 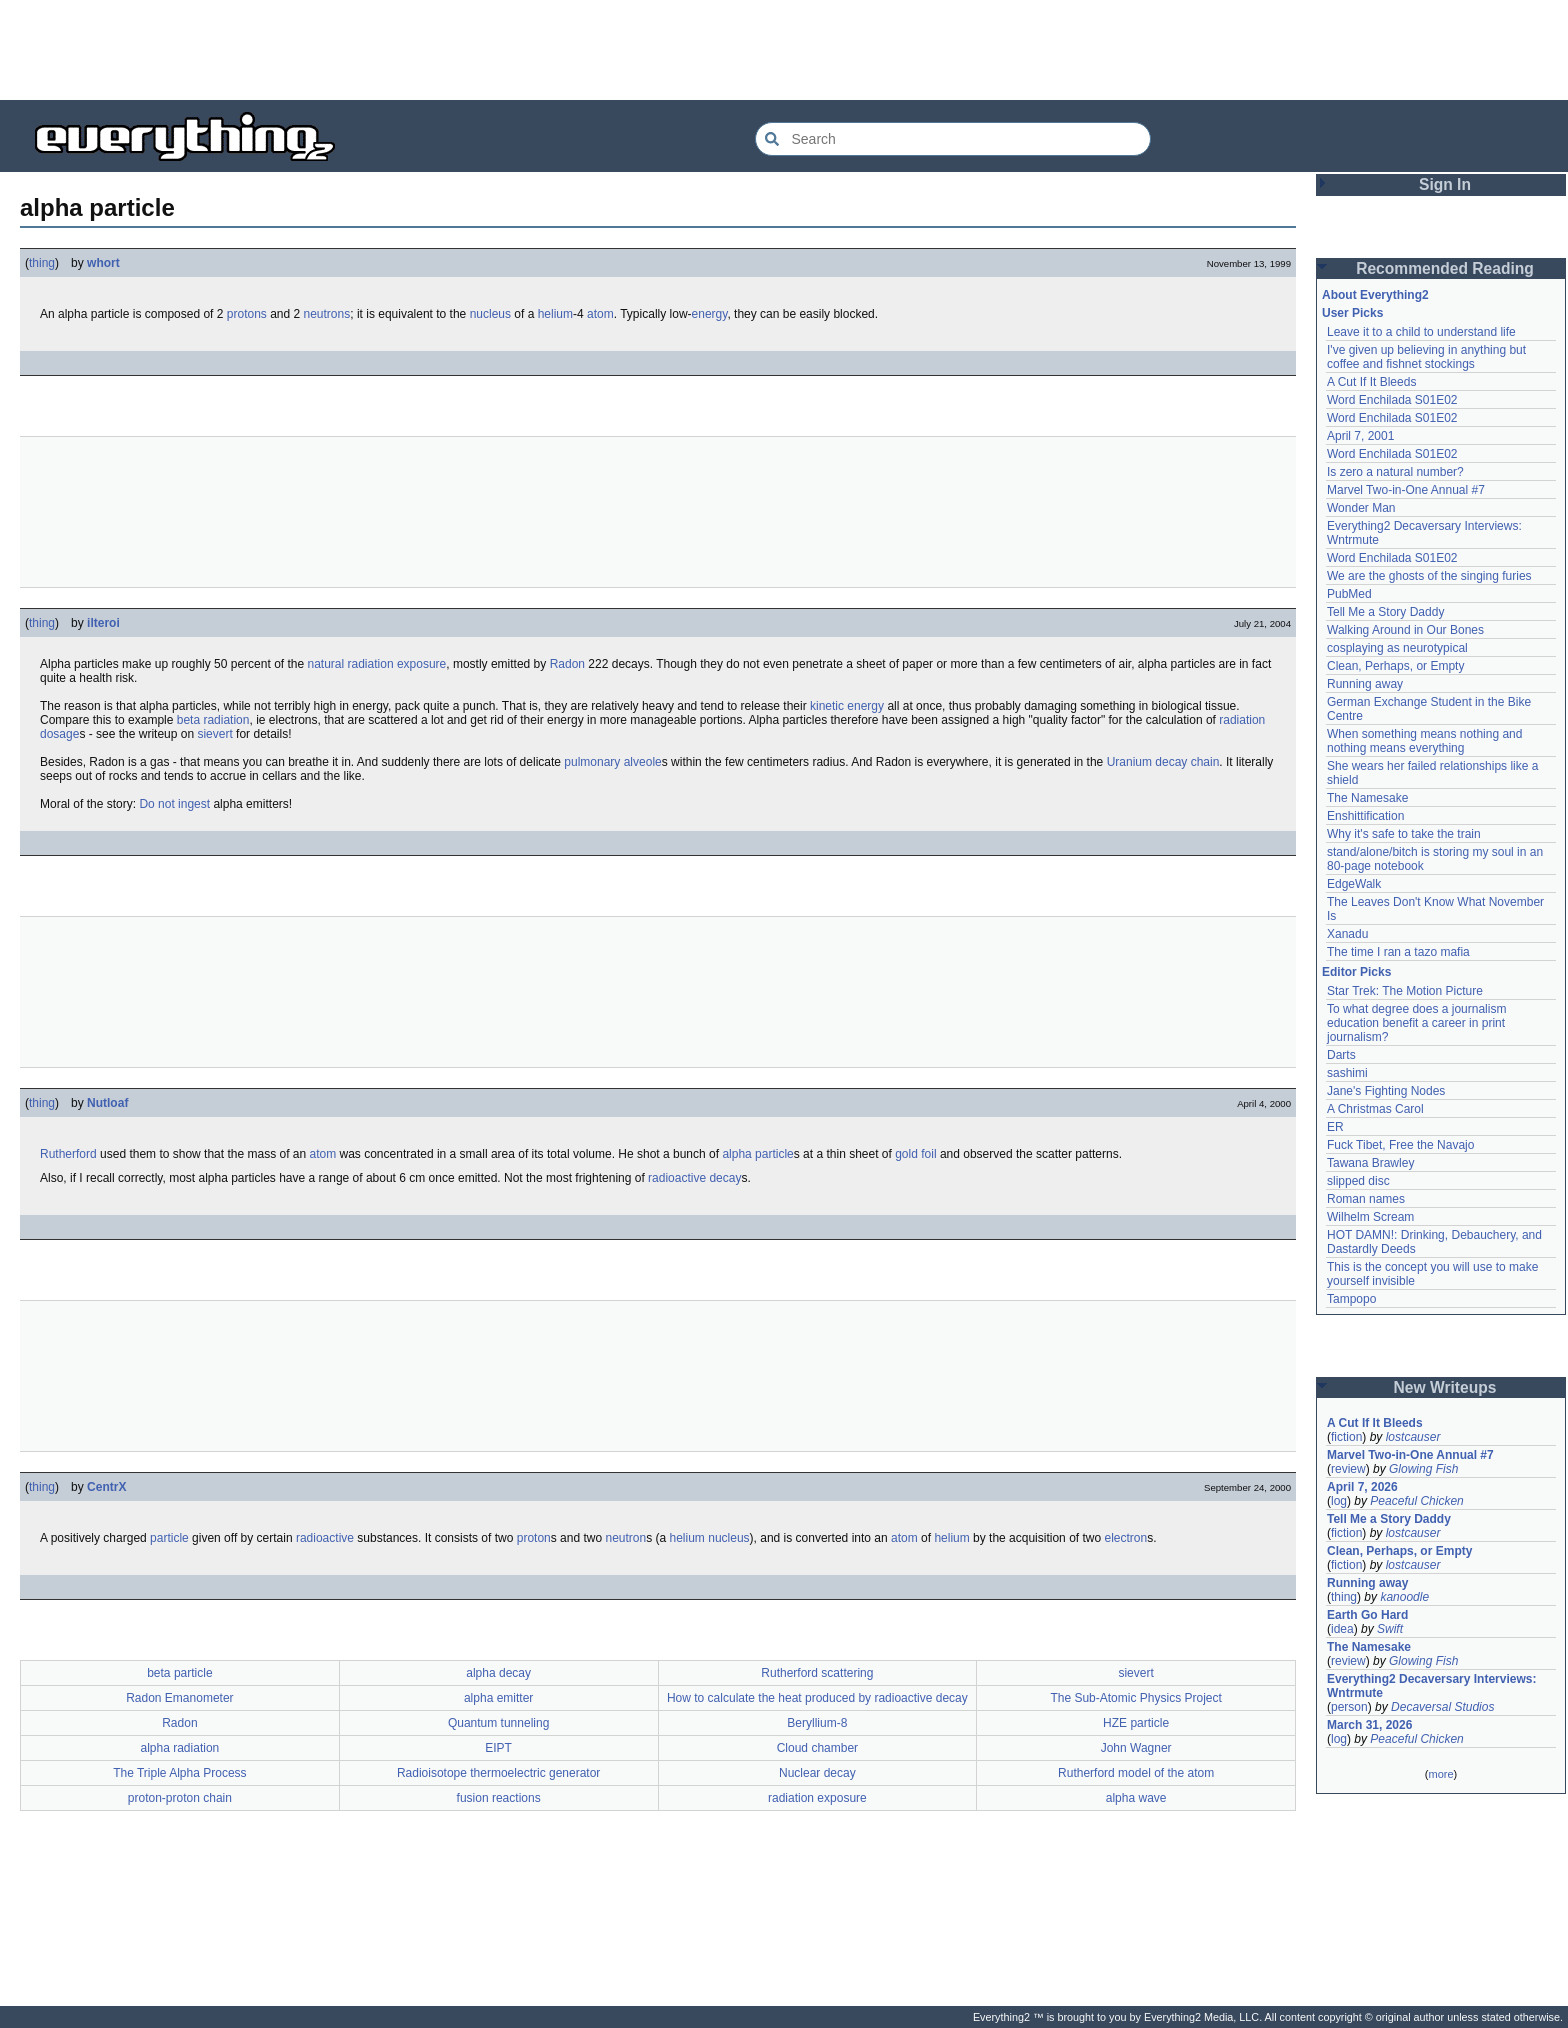 I want to click on Marvel Two-in-One Annual #7, so click(x=1406, y=490).